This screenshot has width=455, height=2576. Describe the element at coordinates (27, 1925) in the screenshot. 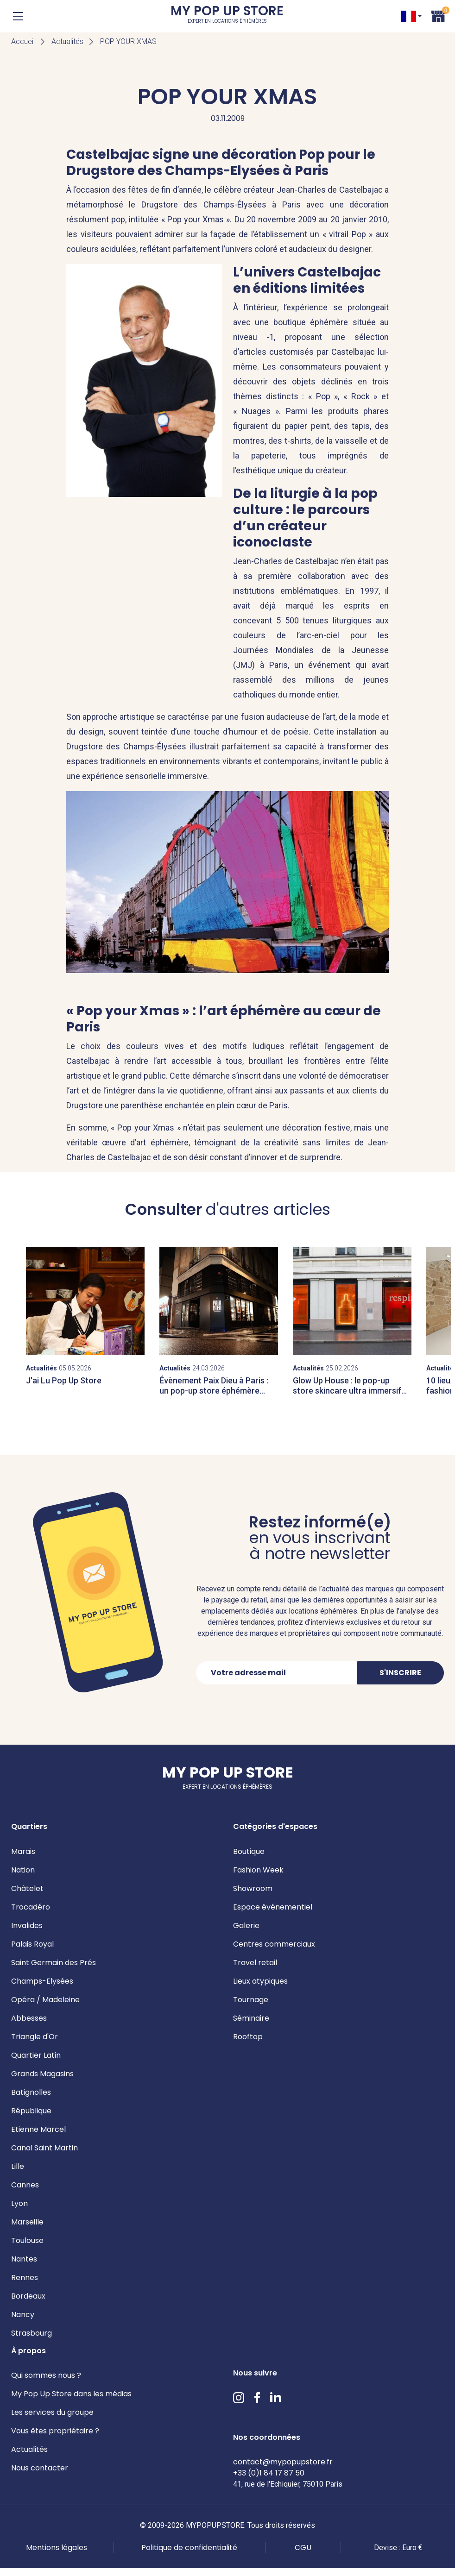

I see `Invalides` at that location.